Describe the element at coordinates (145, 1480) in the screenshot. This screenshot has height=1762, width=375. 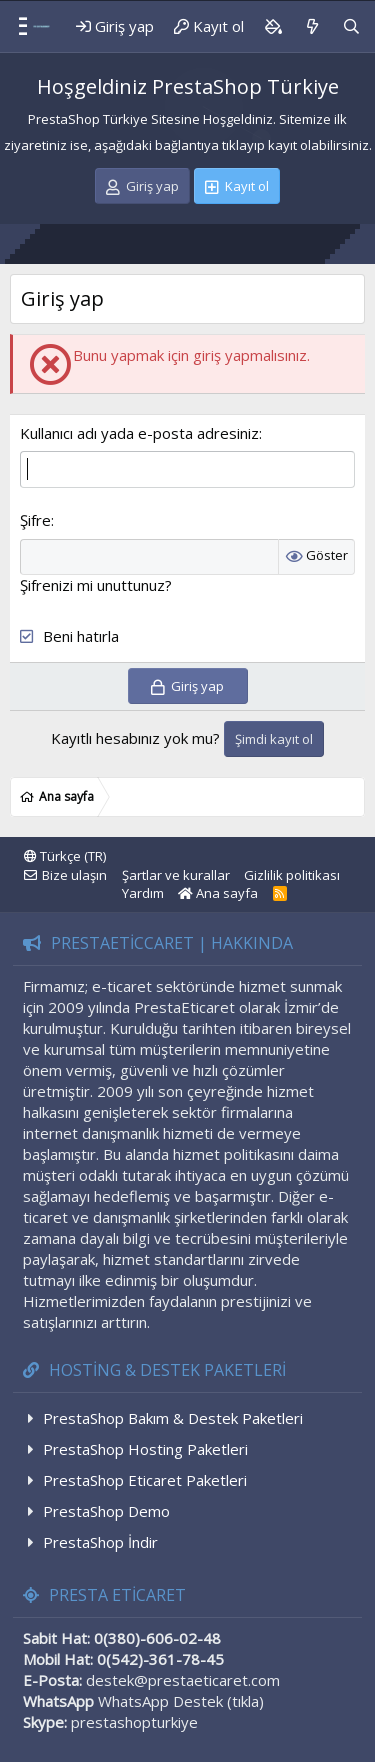
I see `PrestaShop Eticaret Paketleri` at that location.